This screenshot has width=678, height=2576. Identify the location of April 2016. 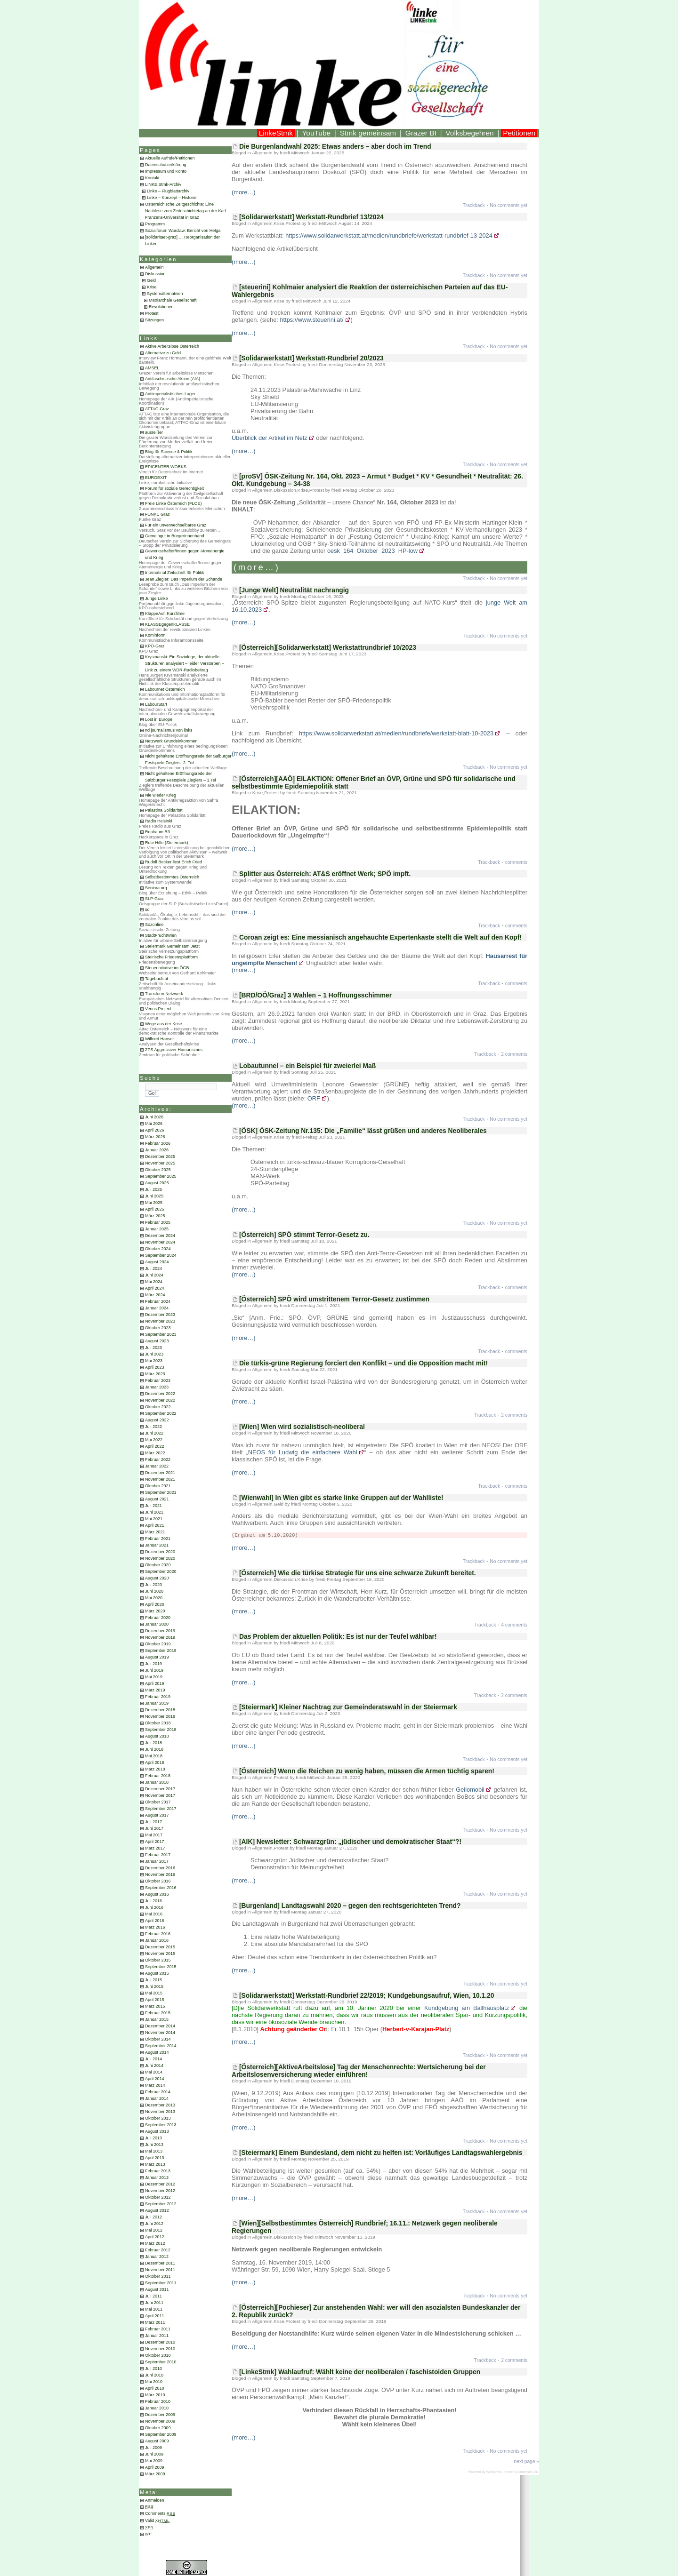
(154, 1920).